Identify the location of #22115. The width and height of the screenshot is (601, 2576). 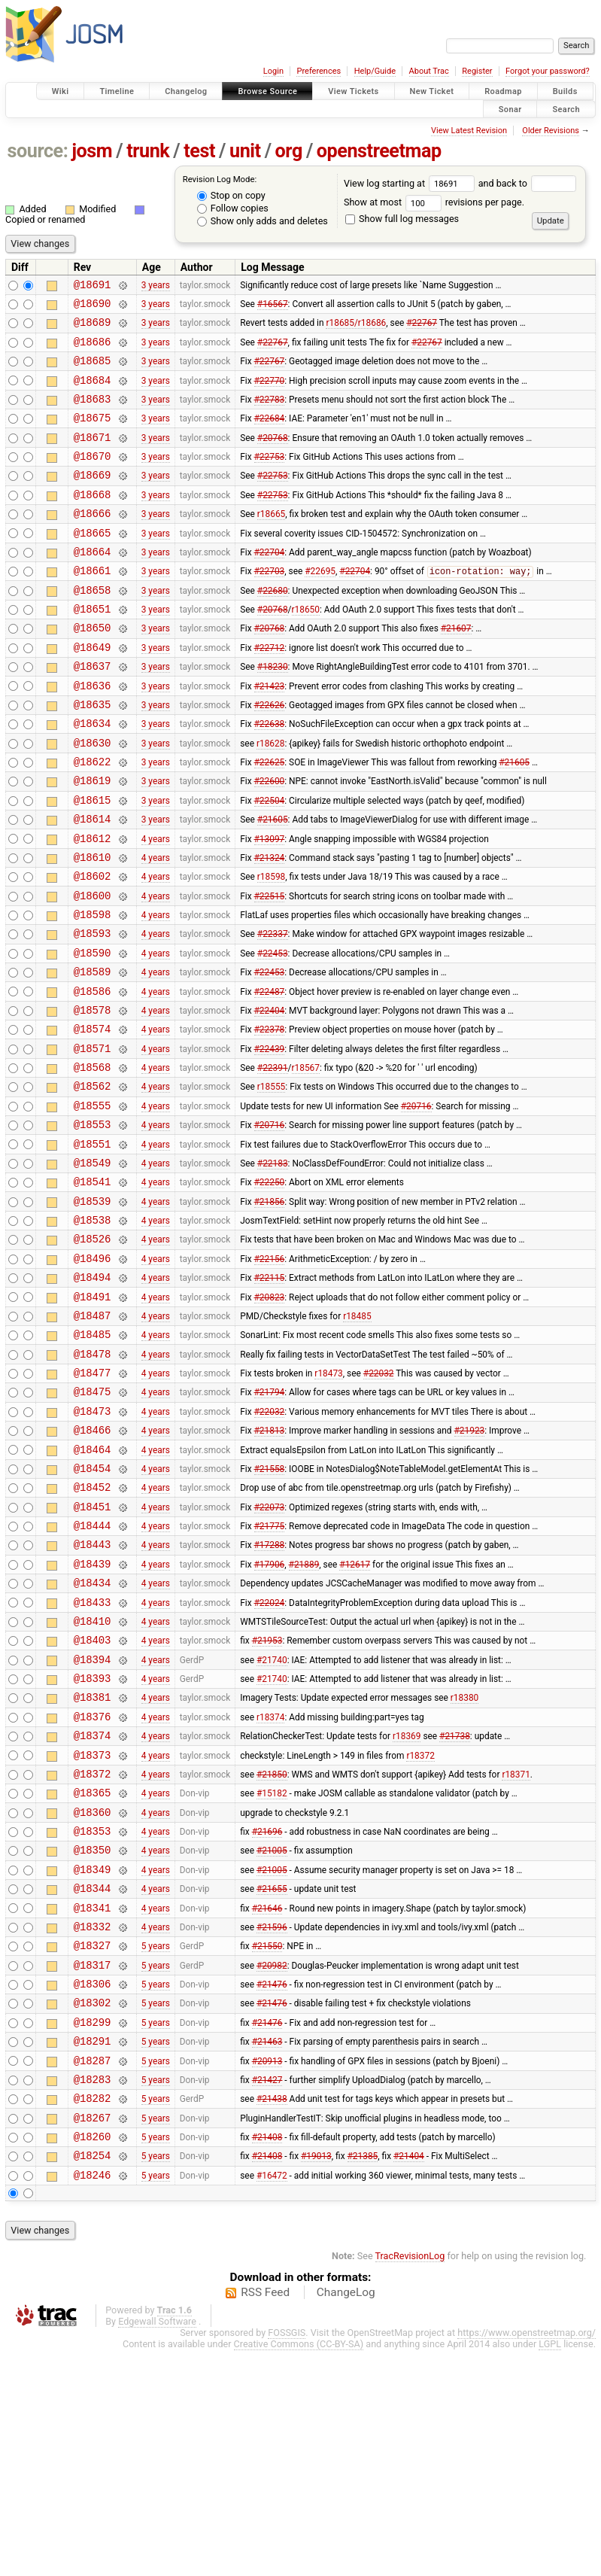
(269, 1396).